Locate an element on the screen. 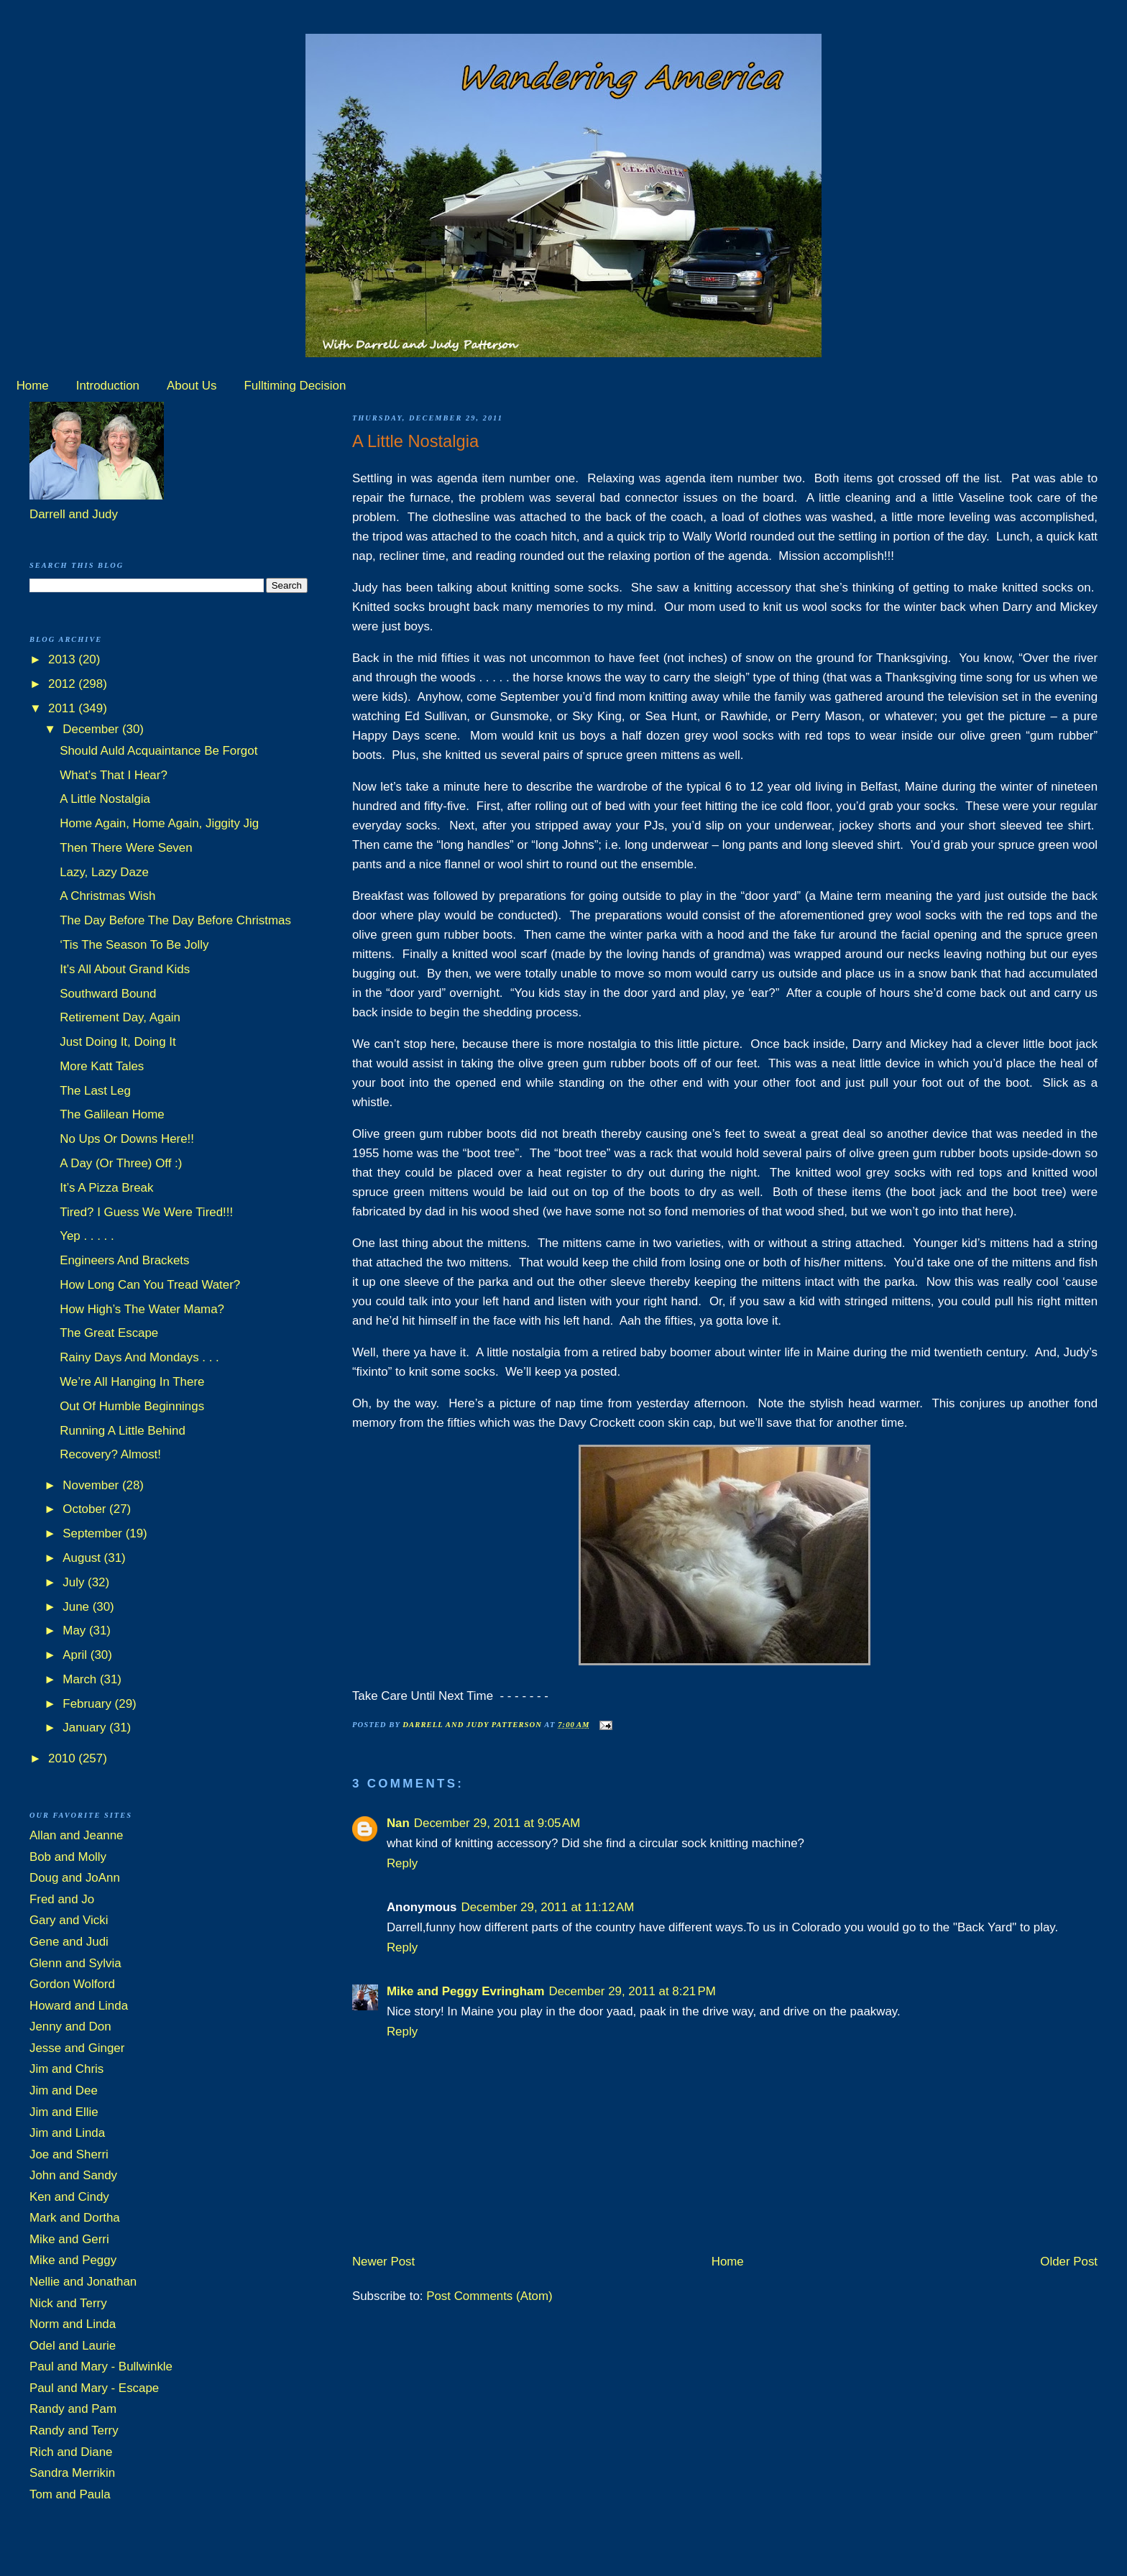 The image size is (1127, 2576). Then There Were Seven is located at coordinates (126, 848).